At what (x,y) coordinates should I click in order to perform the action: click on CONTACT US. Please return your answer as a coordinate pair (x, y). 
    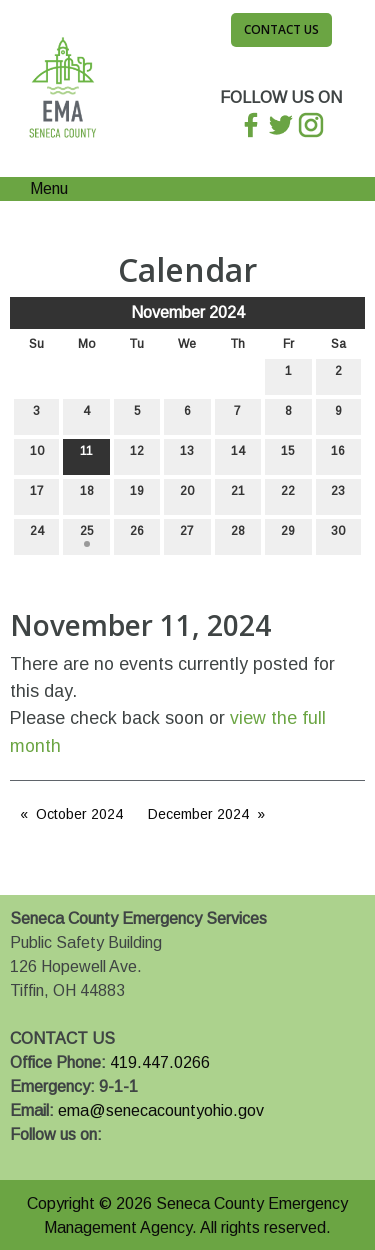
    Looking at the image, I should click on (62, 1038).